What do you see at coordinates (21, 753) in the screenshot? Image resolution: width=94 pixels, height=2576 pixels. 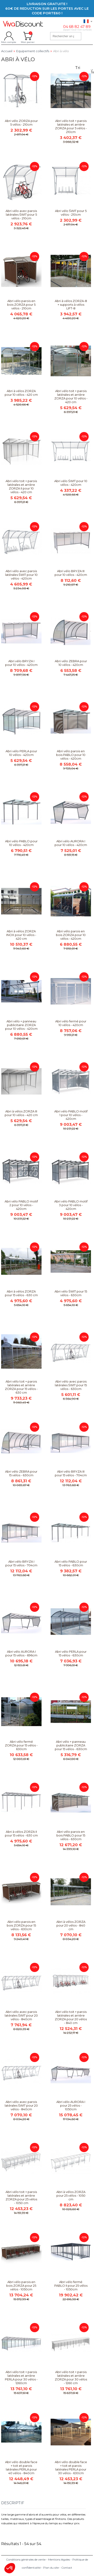 I see `Abri vélo PERLA pour 10 vélos - 420cm` at bounding box center [21, 753].